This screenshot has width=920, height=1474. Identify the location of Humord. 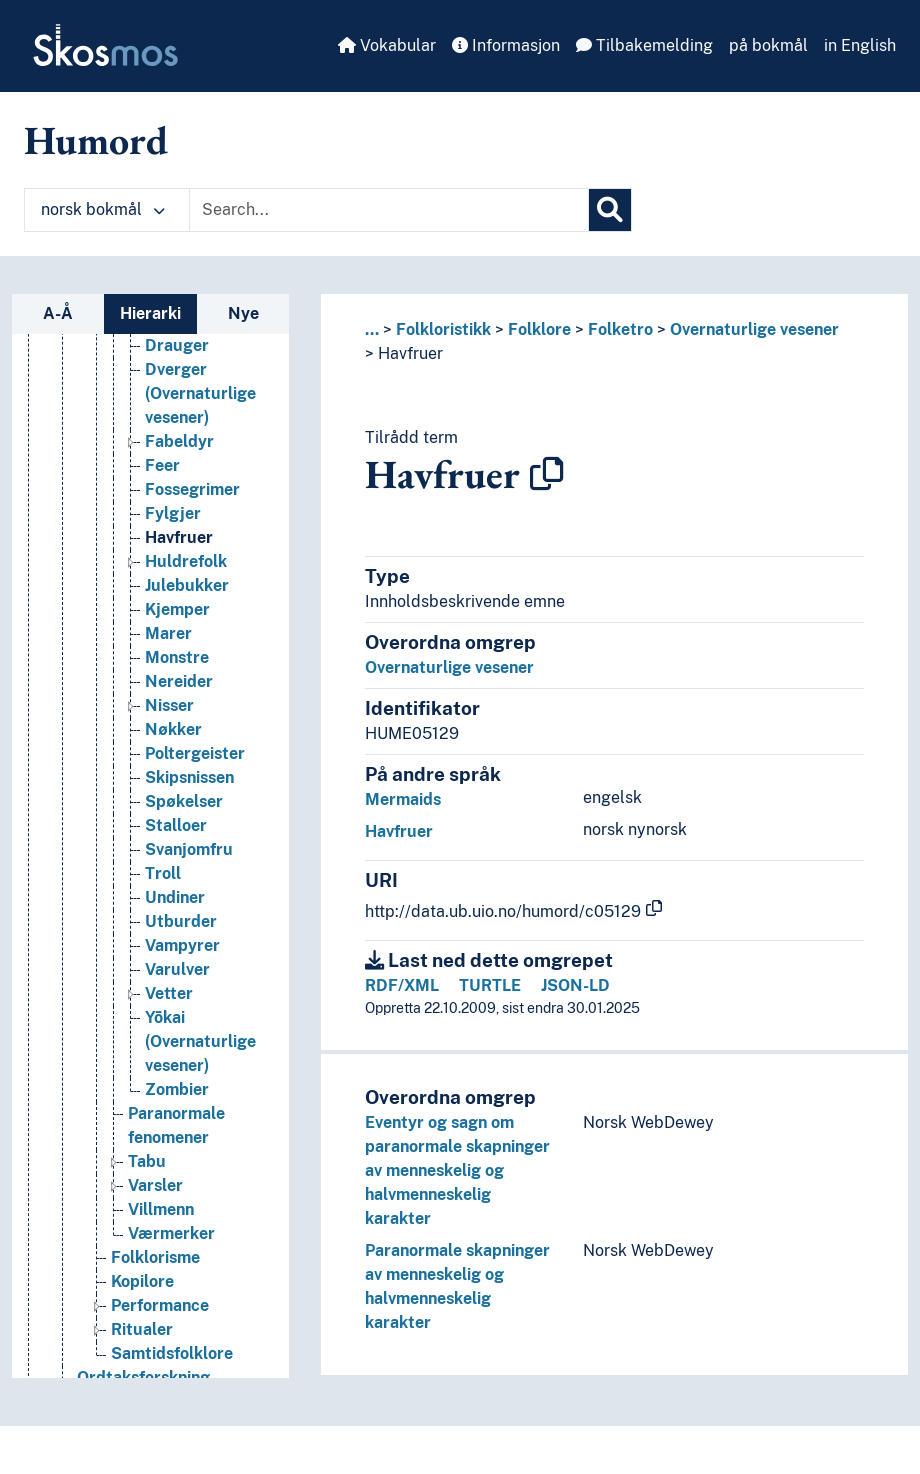
(96, 140).